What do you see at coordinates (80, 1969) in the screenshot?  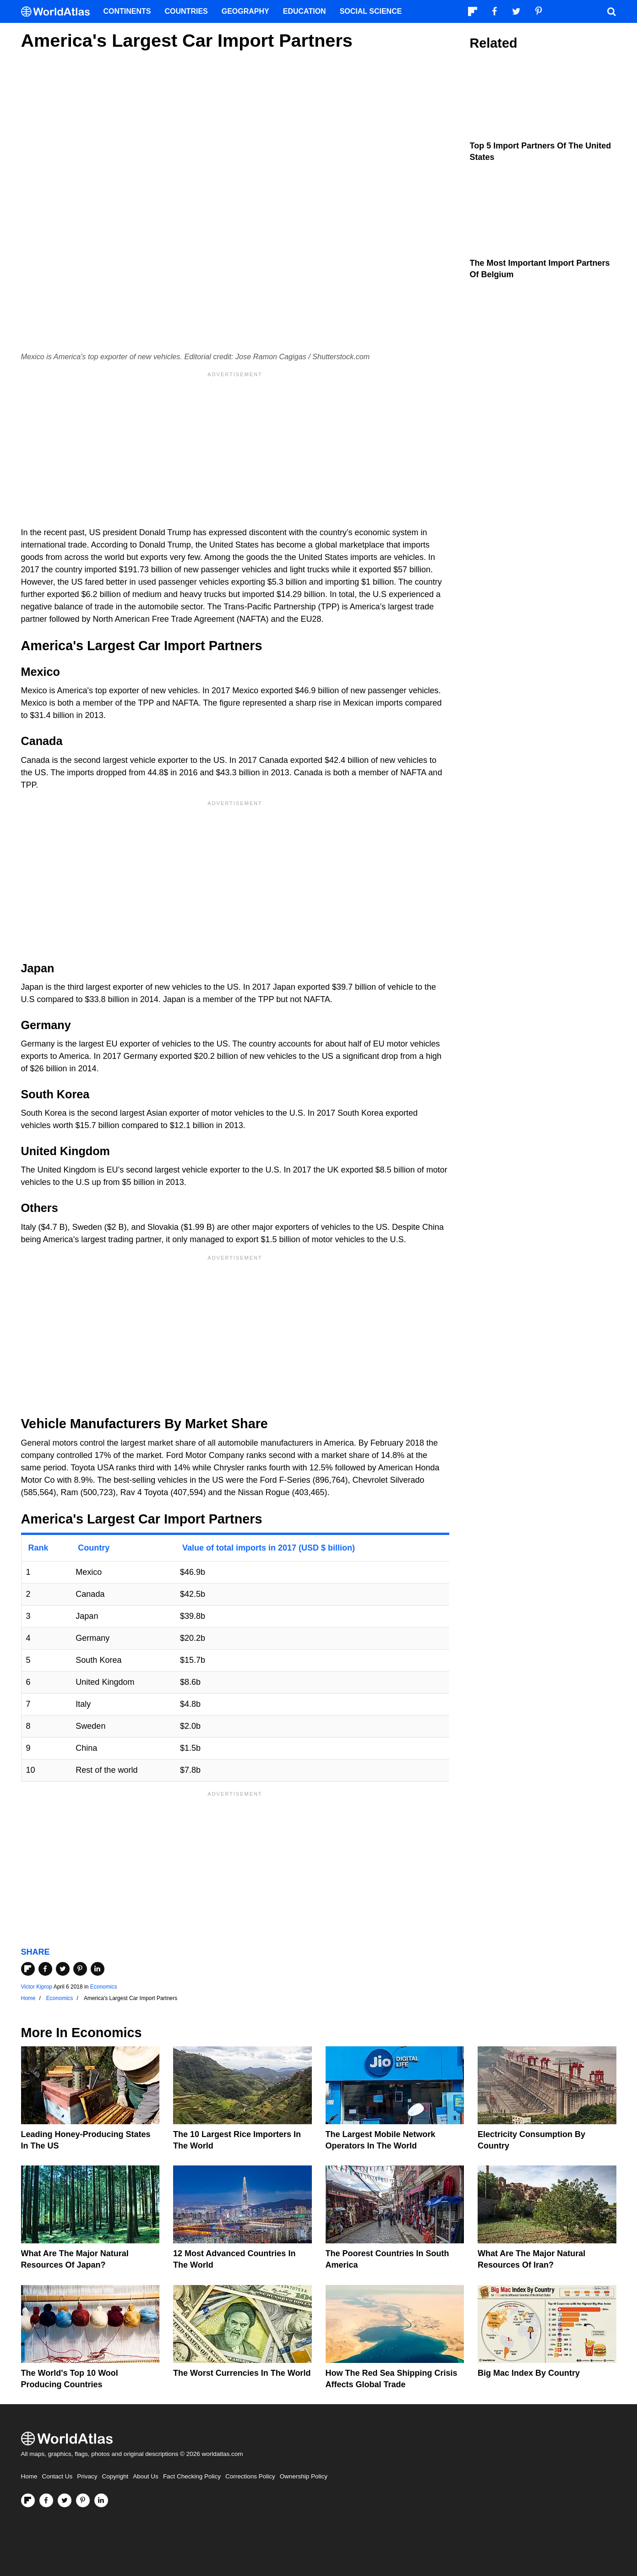 I see `[Share on Pinterest]` at bounding box center [80, 1969].